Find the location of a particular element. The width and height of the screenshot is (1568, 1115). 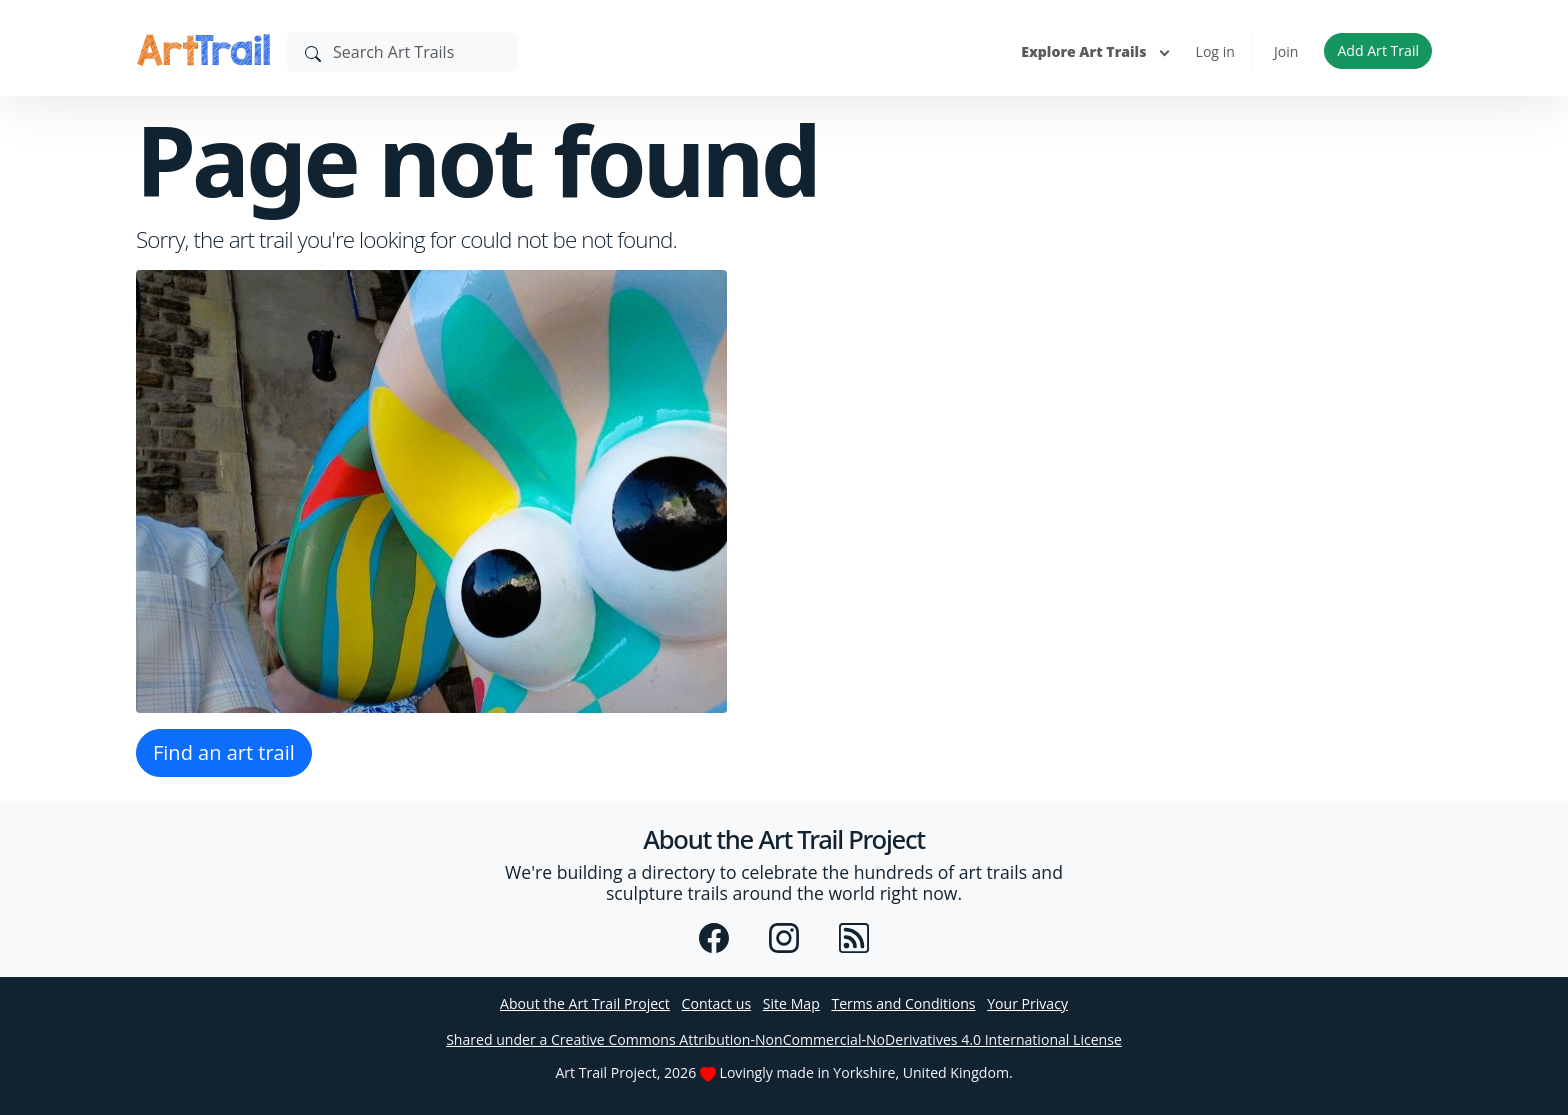

Site Map is located at coordinates (791, 1003).